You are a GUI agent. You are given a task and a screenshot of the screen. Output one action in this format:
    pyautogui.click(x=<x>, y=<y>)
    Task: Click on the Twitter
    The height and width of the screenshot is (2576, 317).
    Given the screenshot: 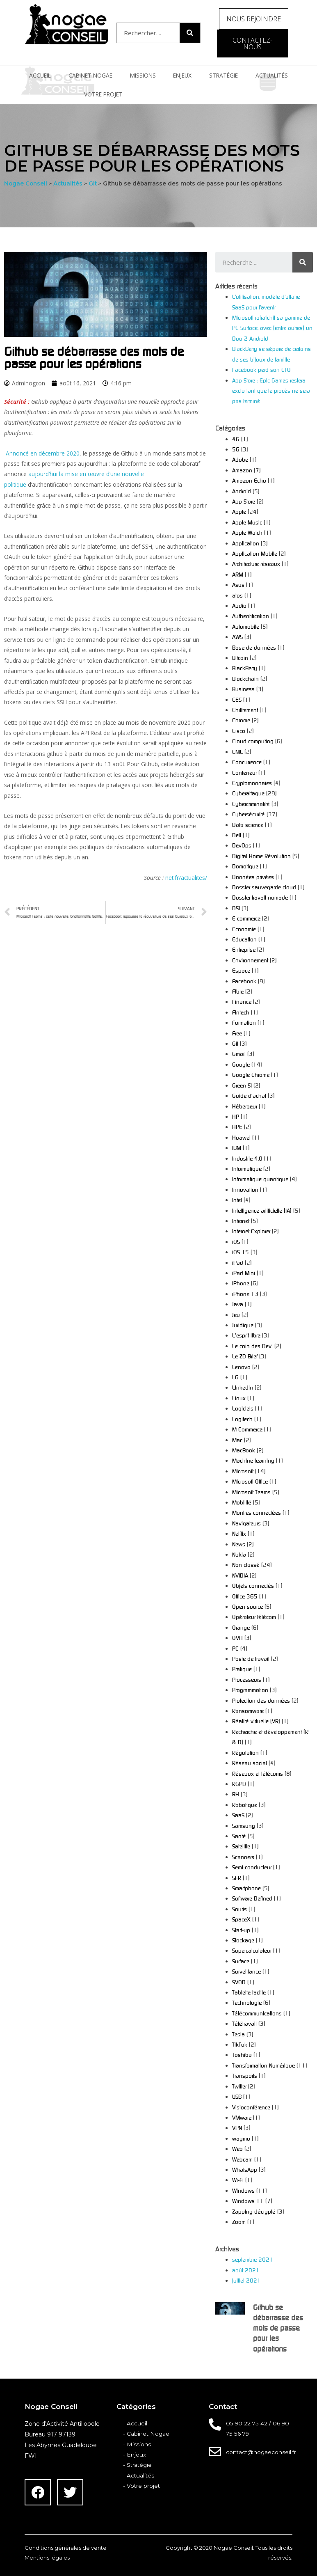 What is the action you would take?
    pyautogui.click(x=239, y=2086)
    